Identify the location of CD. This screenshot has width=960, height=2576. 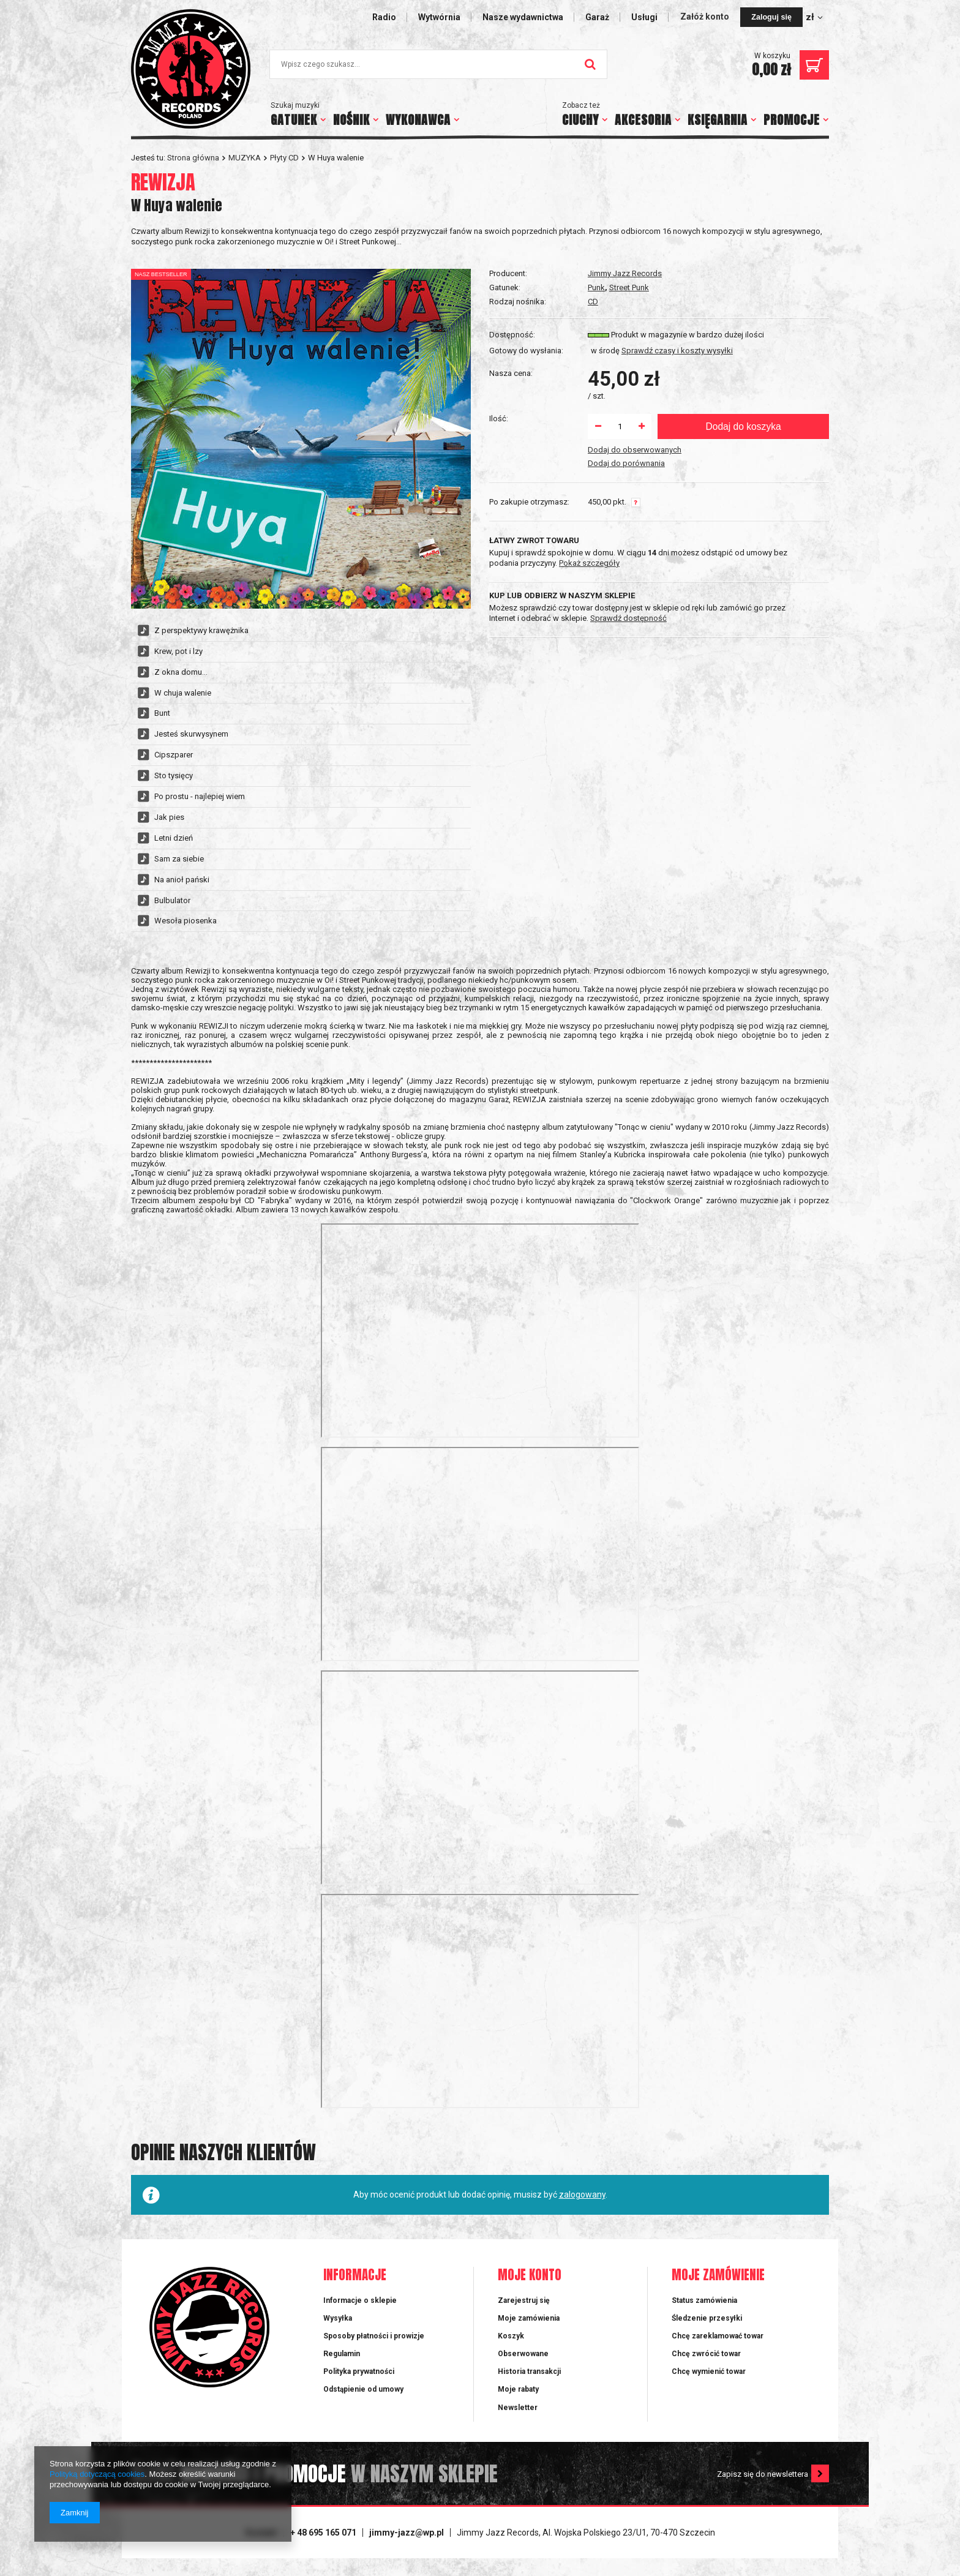
(593, 301).